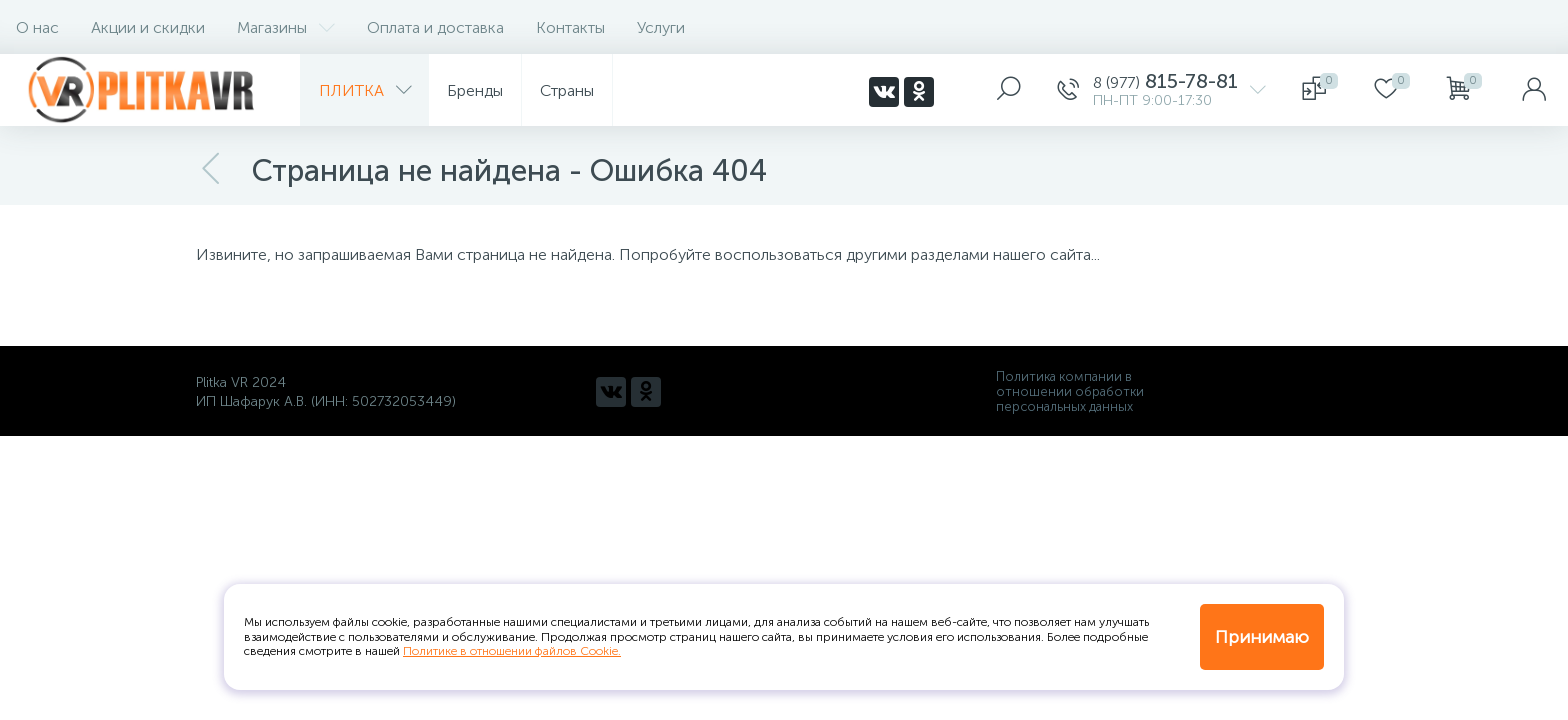 This screenshot has height=720, width=1568. What do you see at coordinates (512, 651) in the screenshot?
I see `Политике в отношении файлов Cookie.` at bounding box center [512, 651].